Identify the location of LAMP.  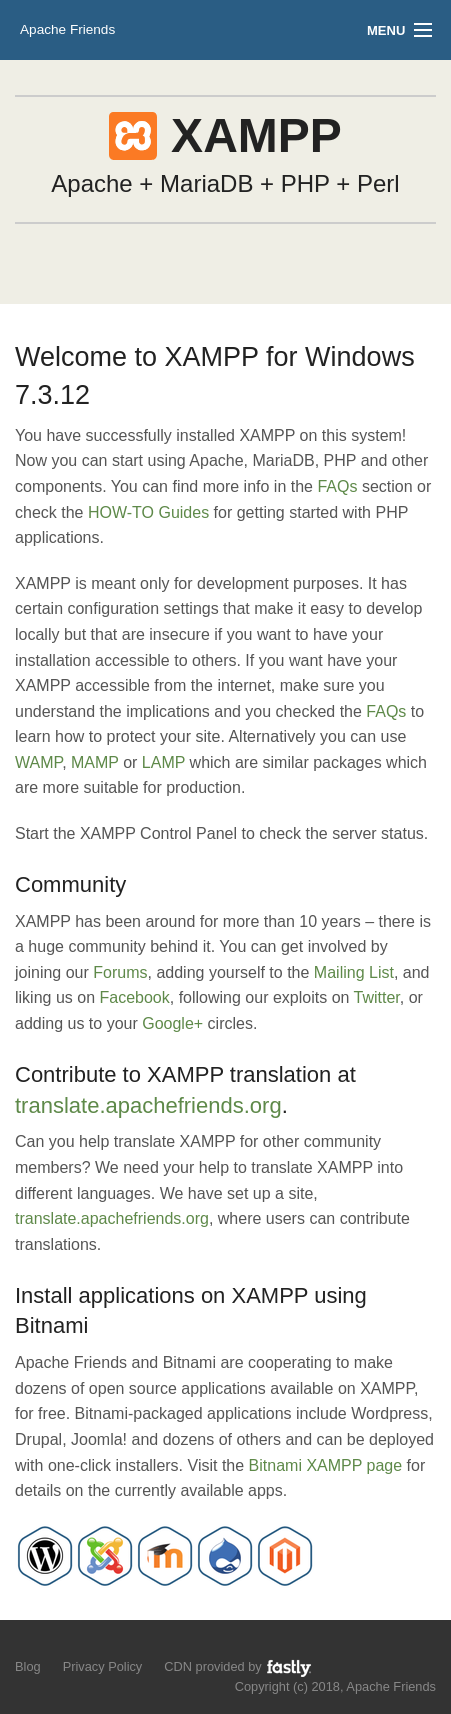
(163, 762).